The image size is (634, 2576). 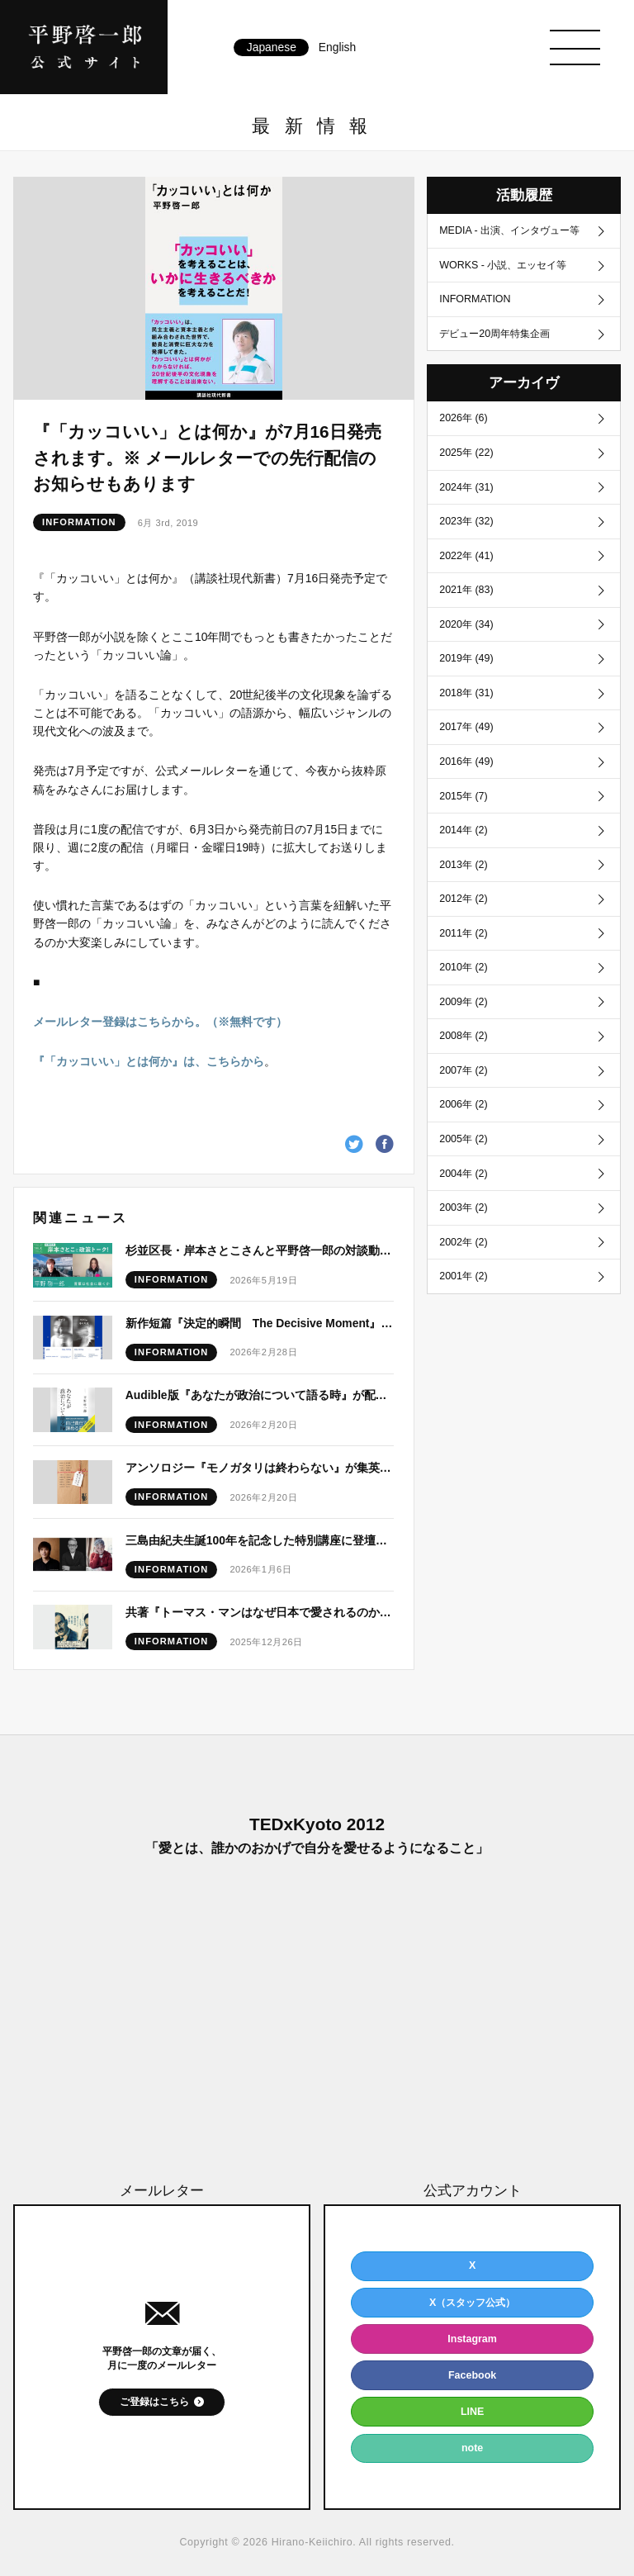 I want to click on 2010年 (2), so click(x=463, y=967).